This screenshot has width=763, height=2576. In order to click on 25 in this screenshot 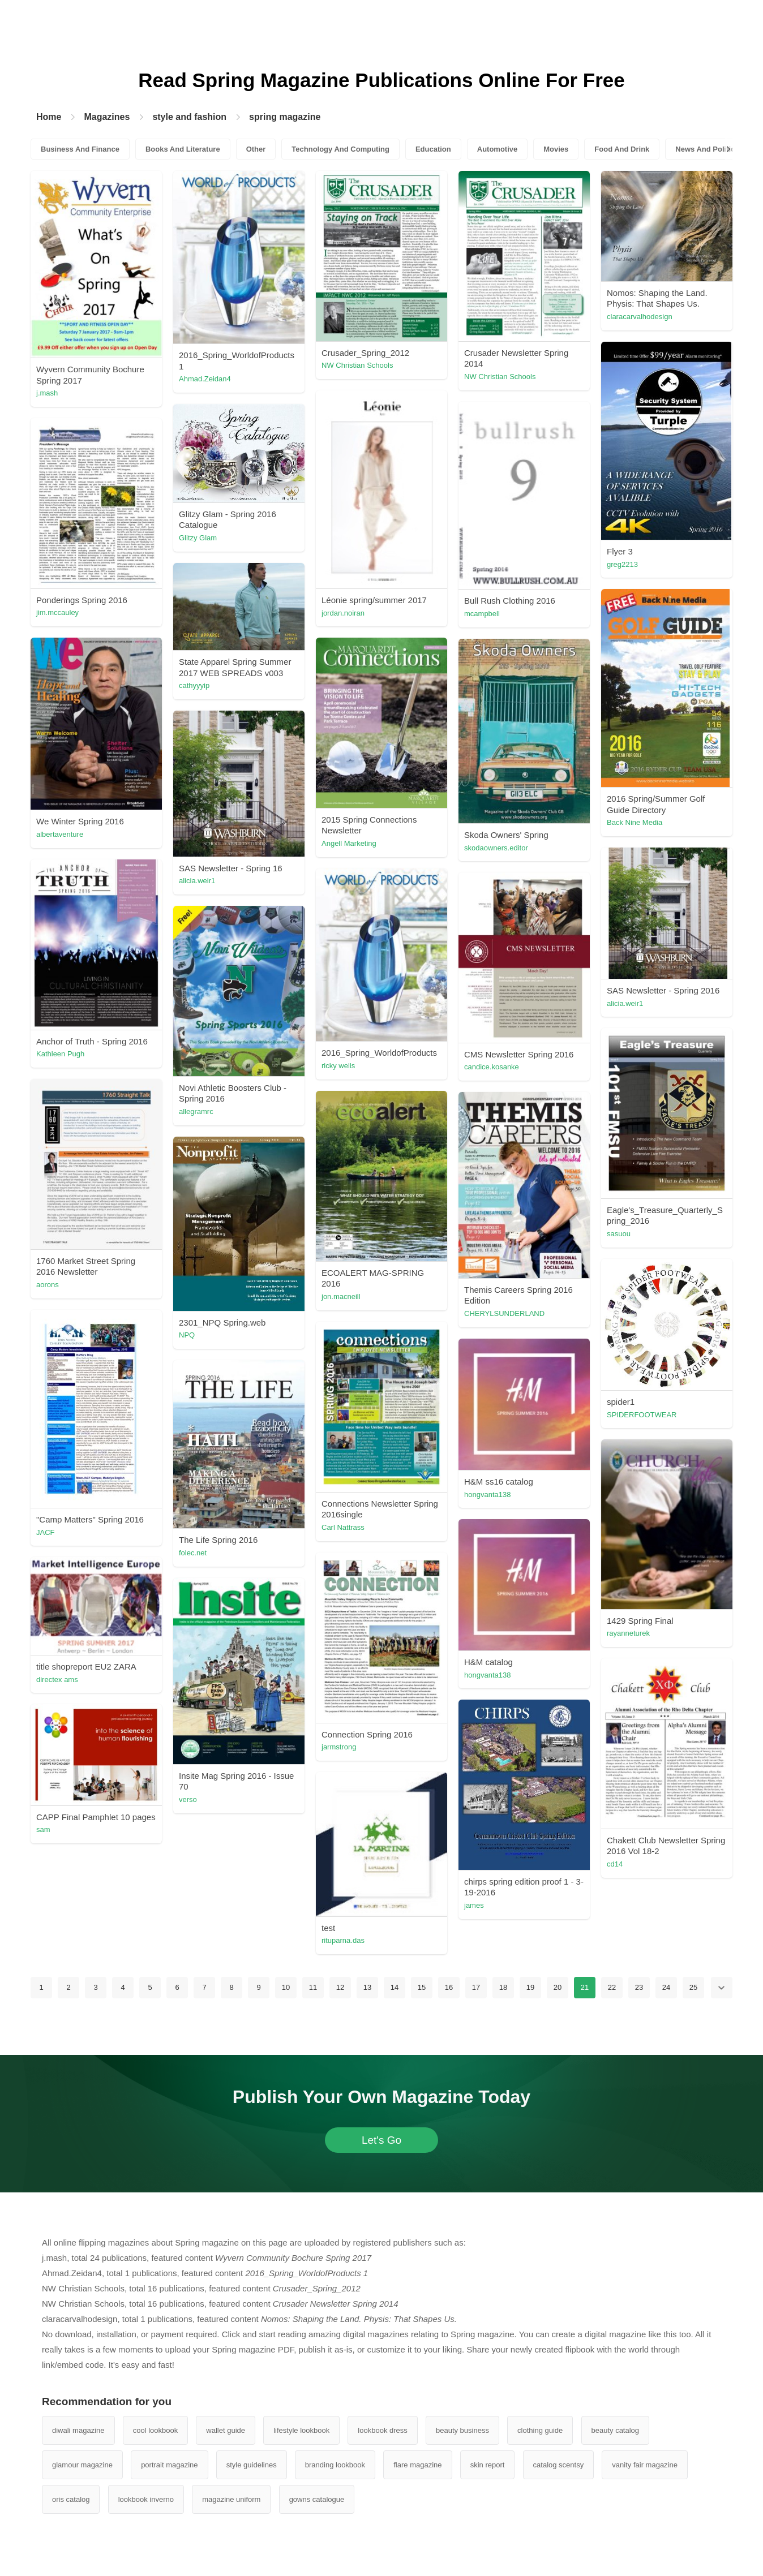, I will do `click(693, 1987)`.